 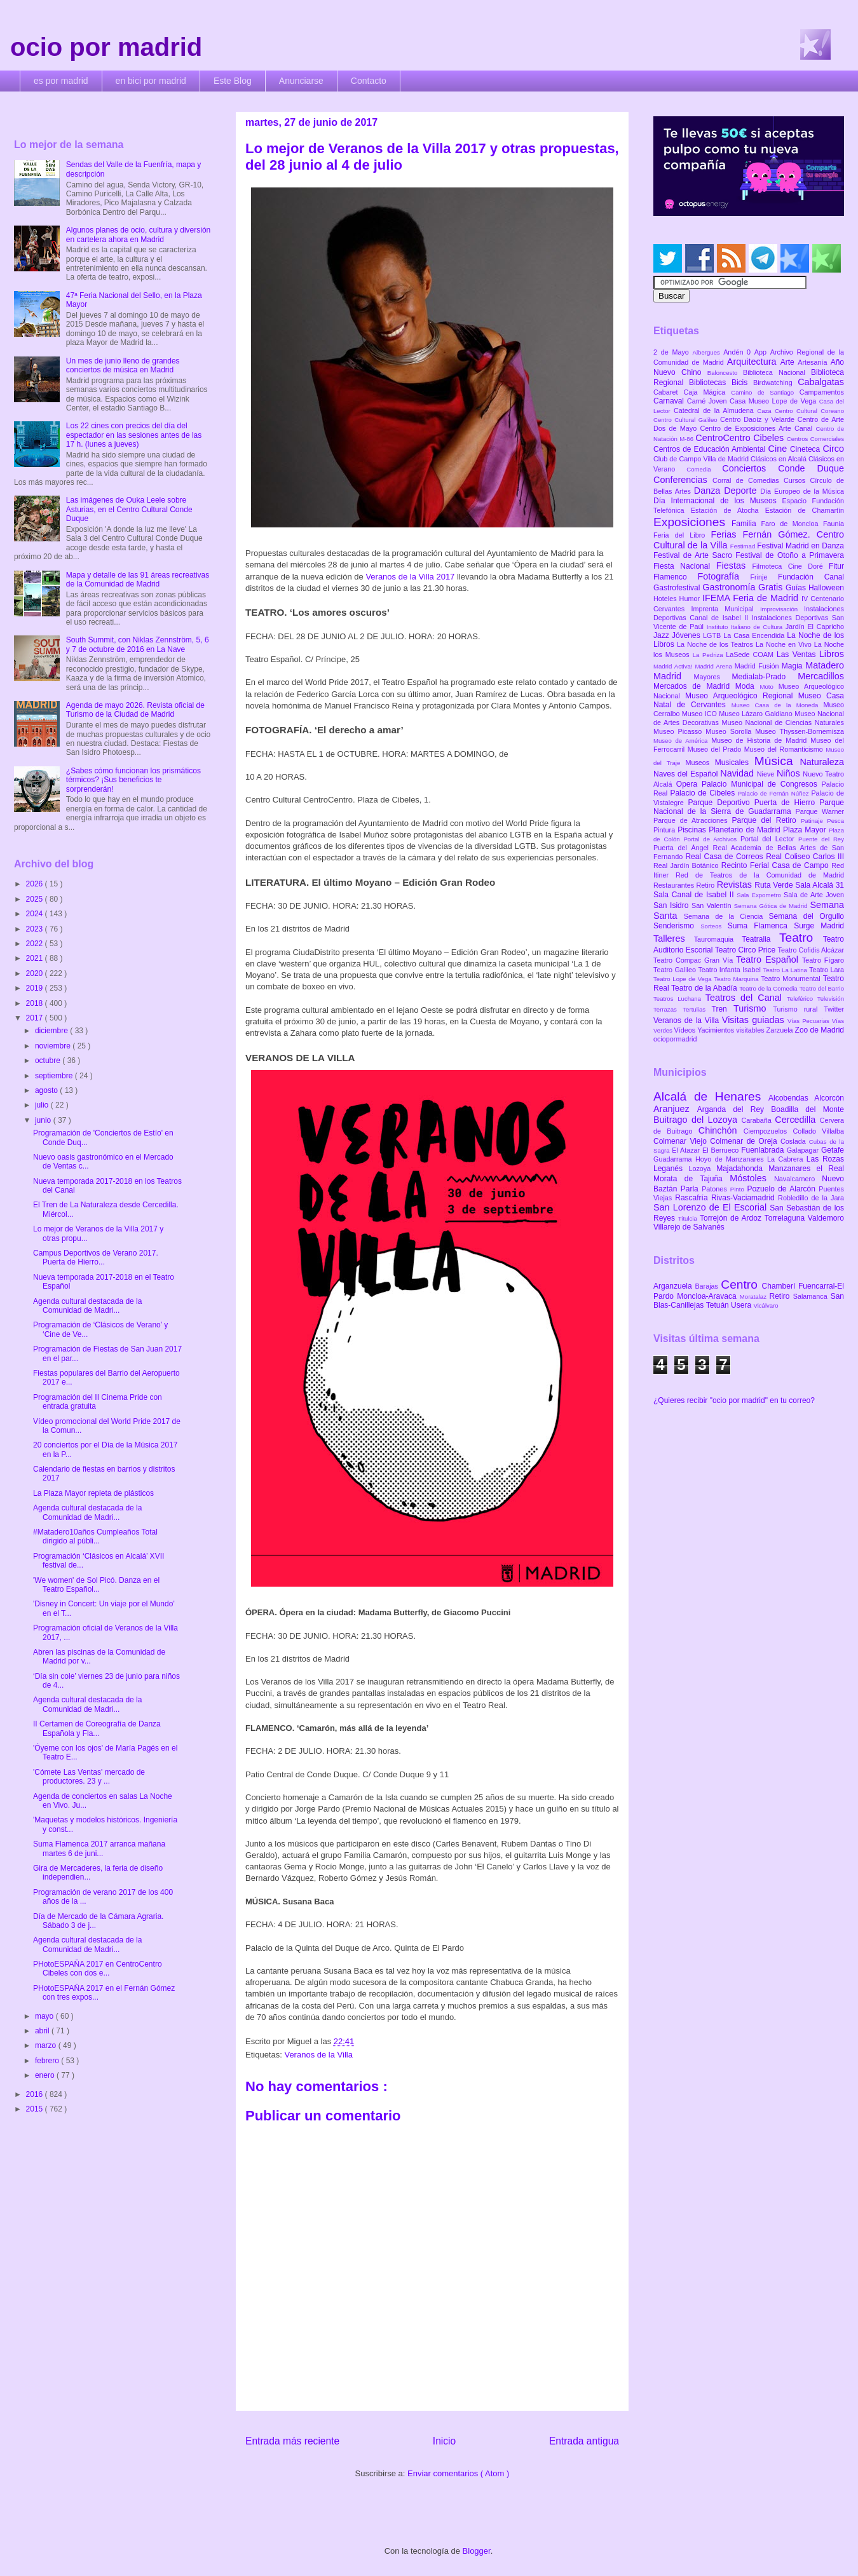 What do you see at coordinates (775, 793) in the screenshot?
I see `Palacio de Fernán Núñez` at bounding box center [775, 793].